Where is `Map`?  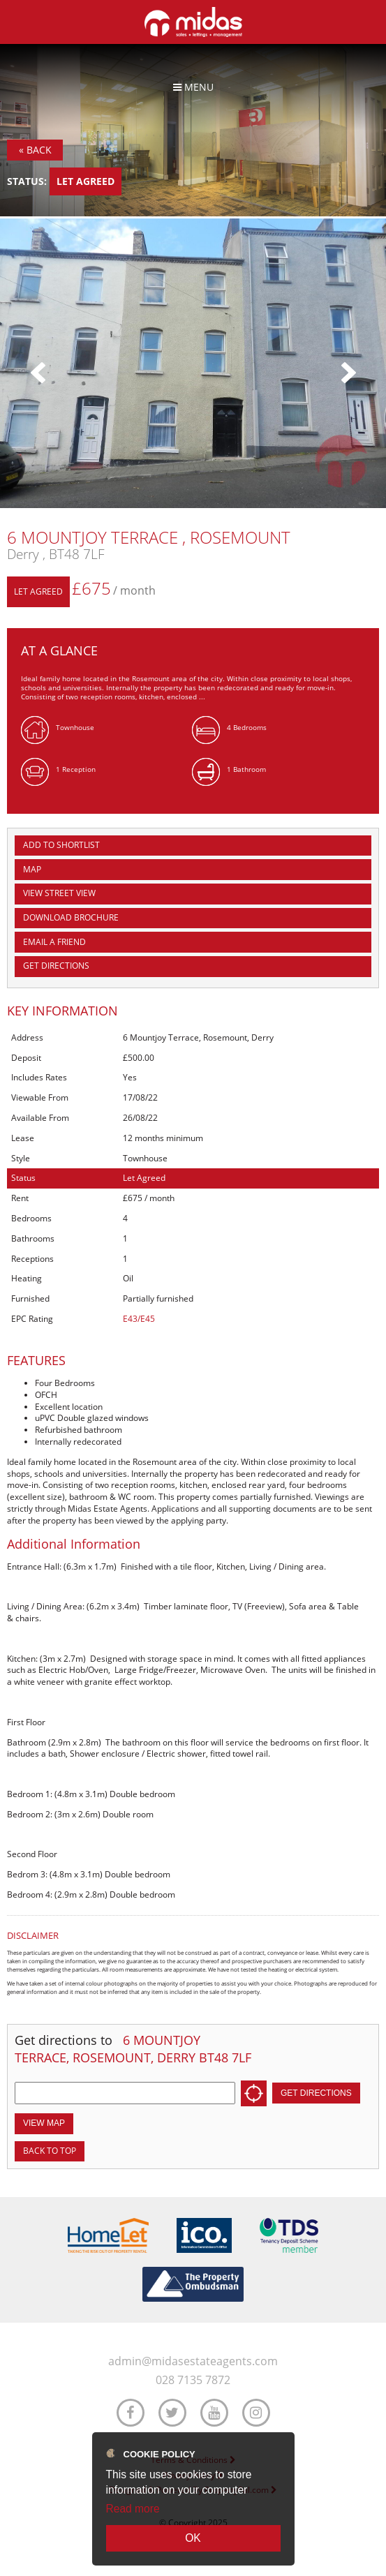
Map is located at coordinates (32, 869).